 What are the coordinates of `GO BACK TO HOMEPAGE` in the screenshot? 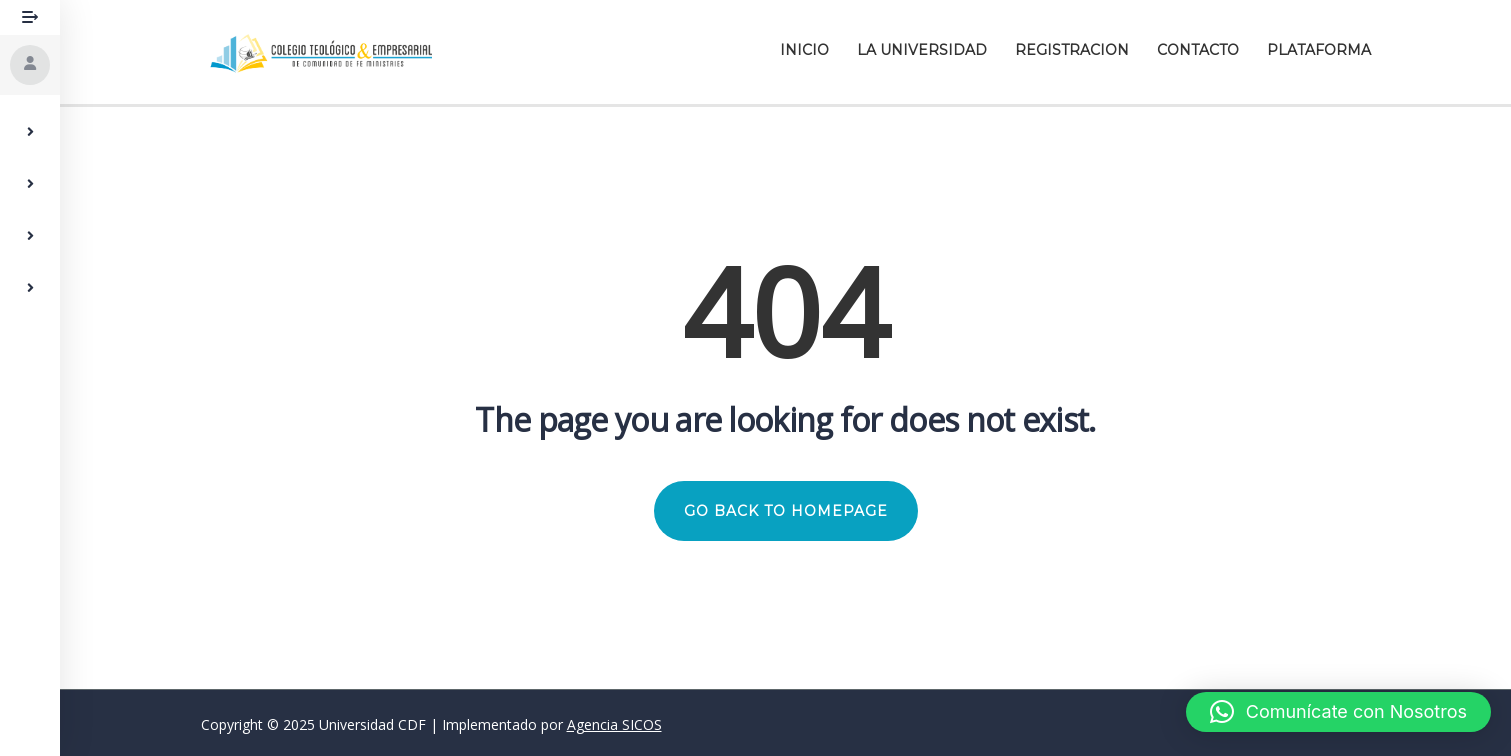 It's located at (786, 511).